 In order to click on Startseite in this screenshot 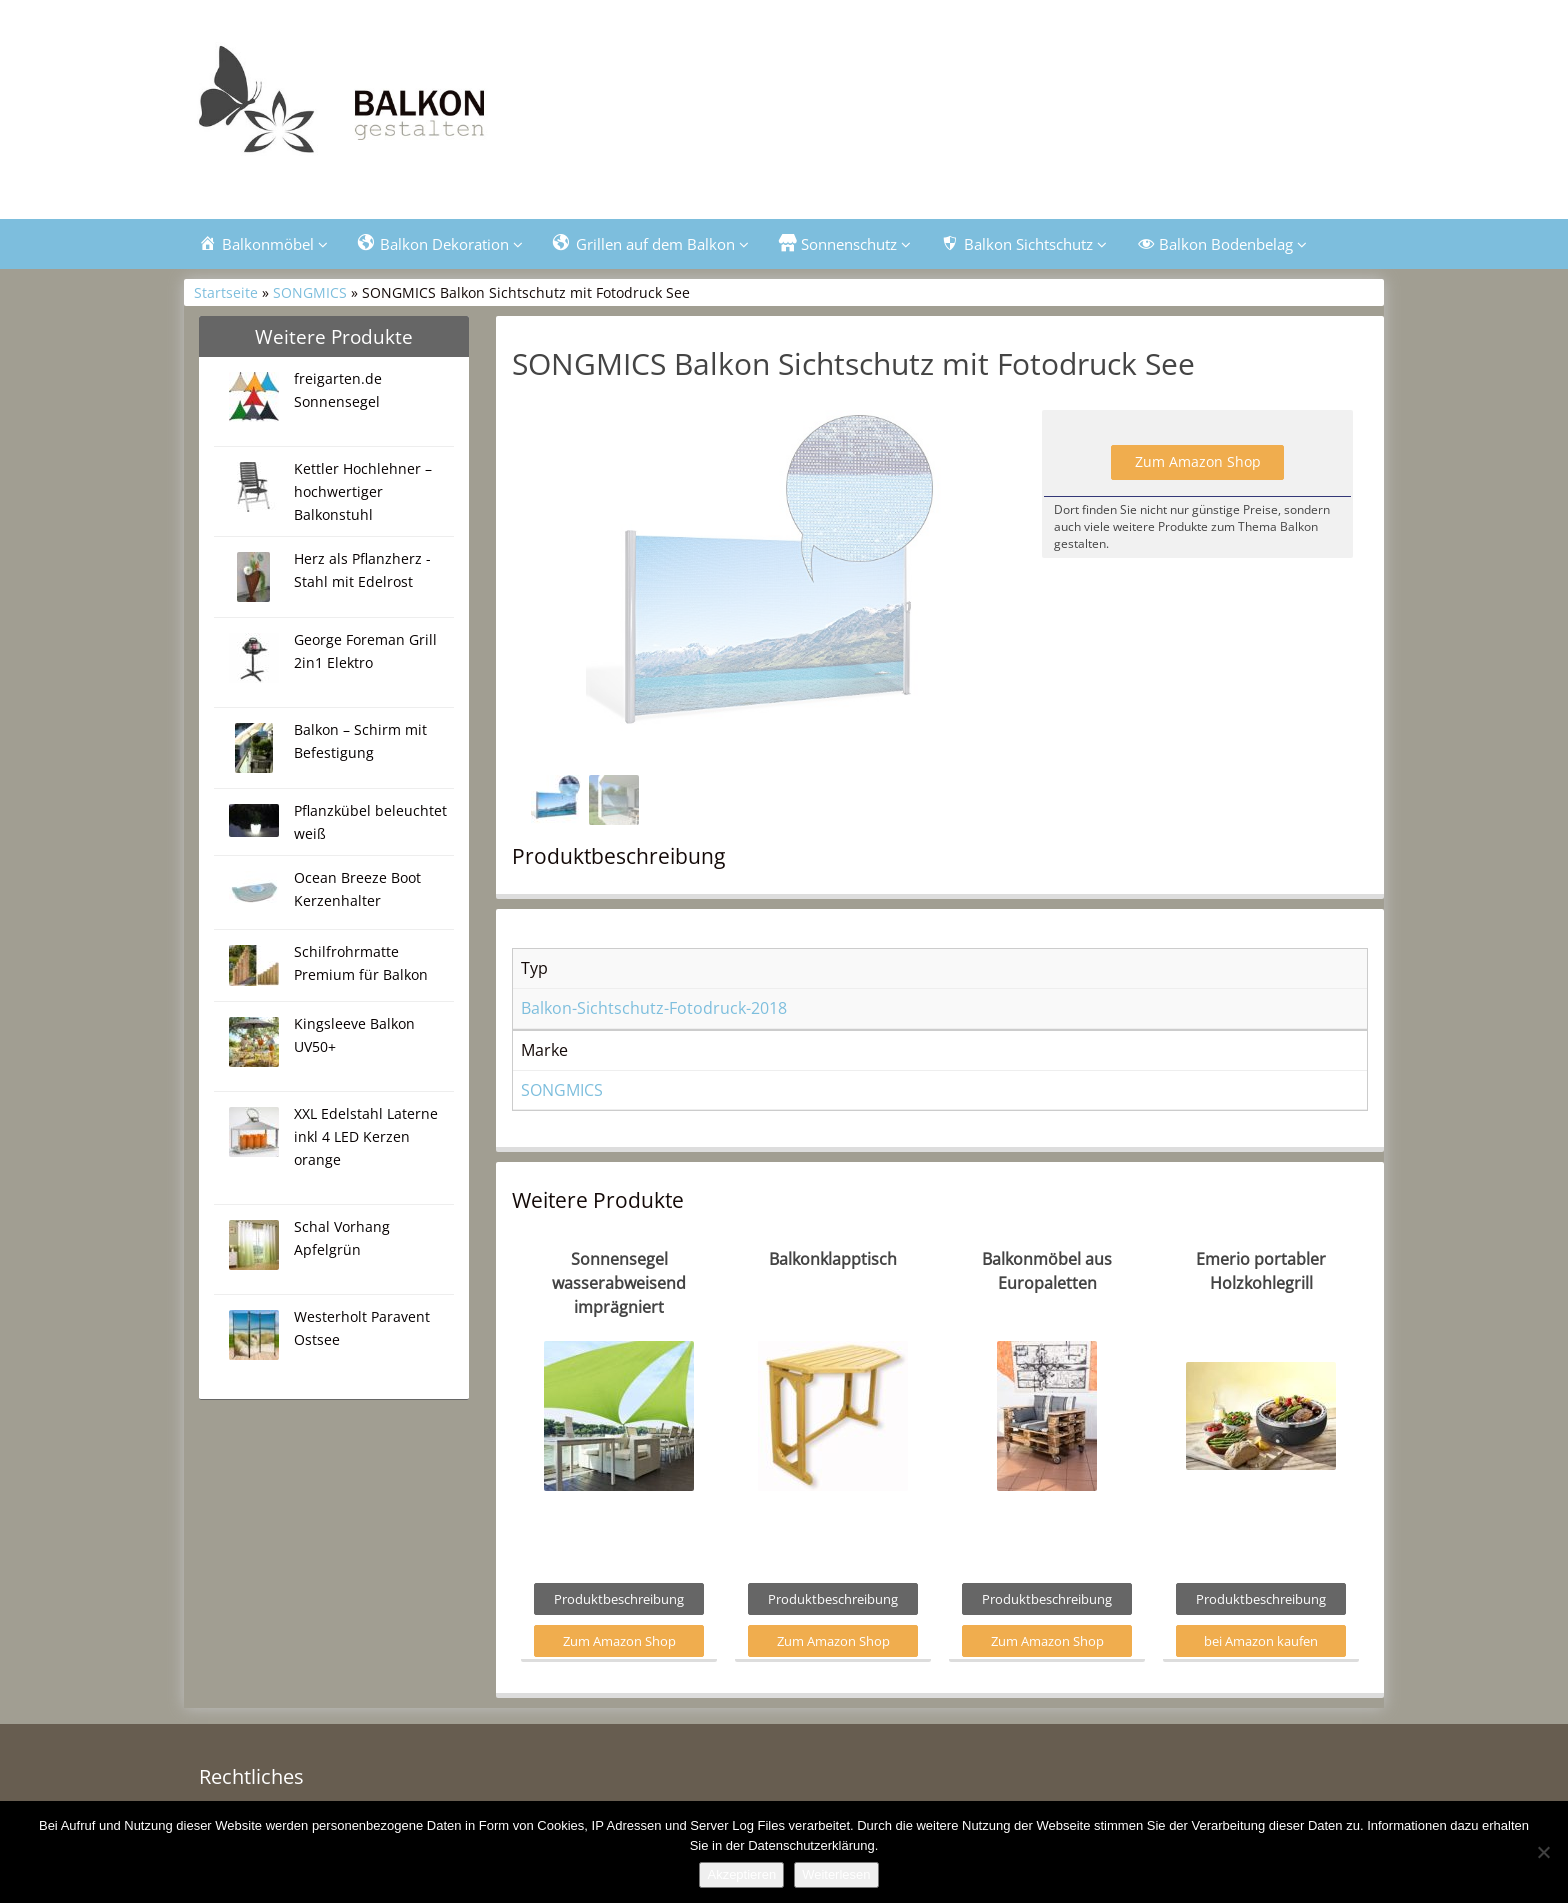, I will do `click(226, 292)`.